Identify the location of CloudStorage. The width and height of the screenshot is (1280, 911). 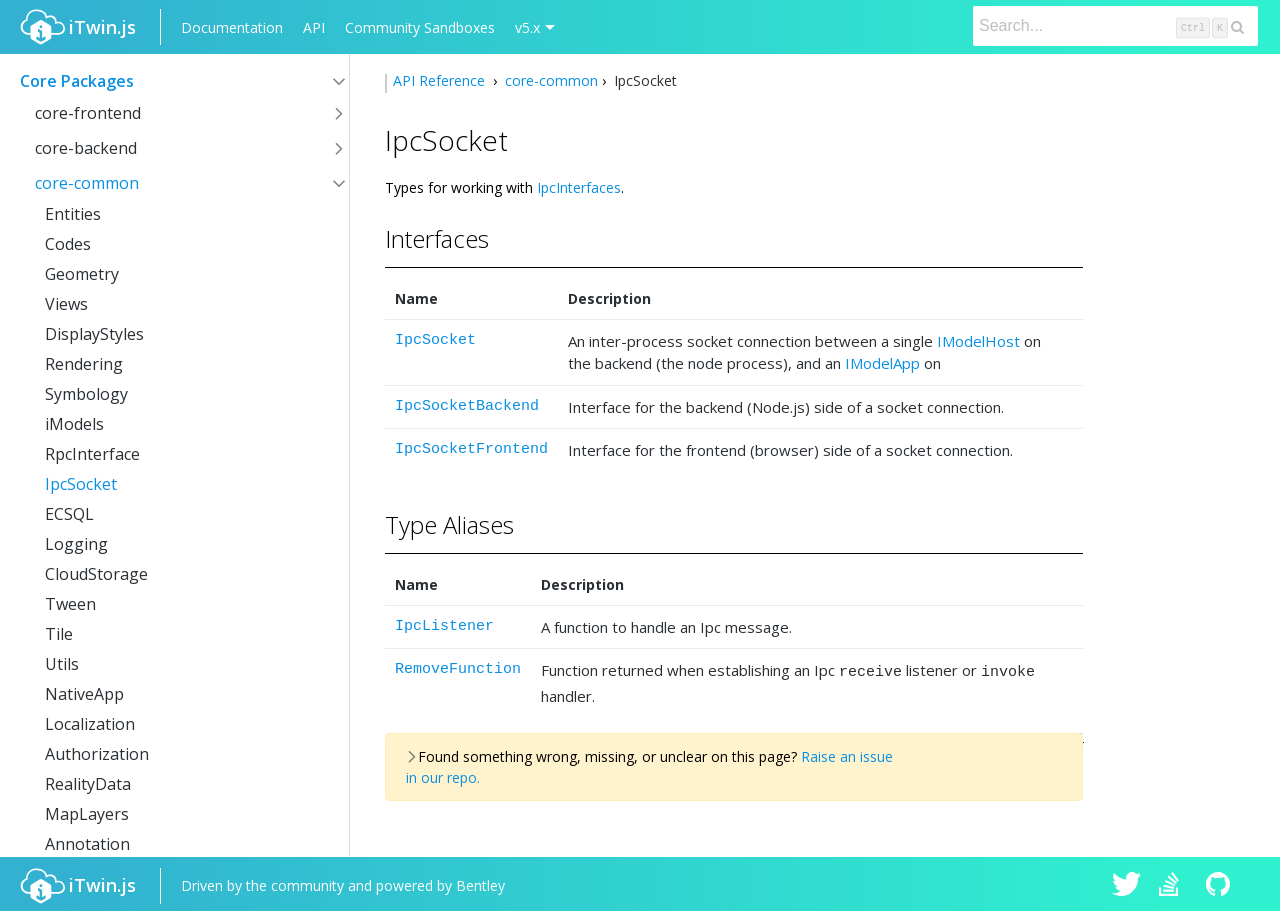
(96, 574).